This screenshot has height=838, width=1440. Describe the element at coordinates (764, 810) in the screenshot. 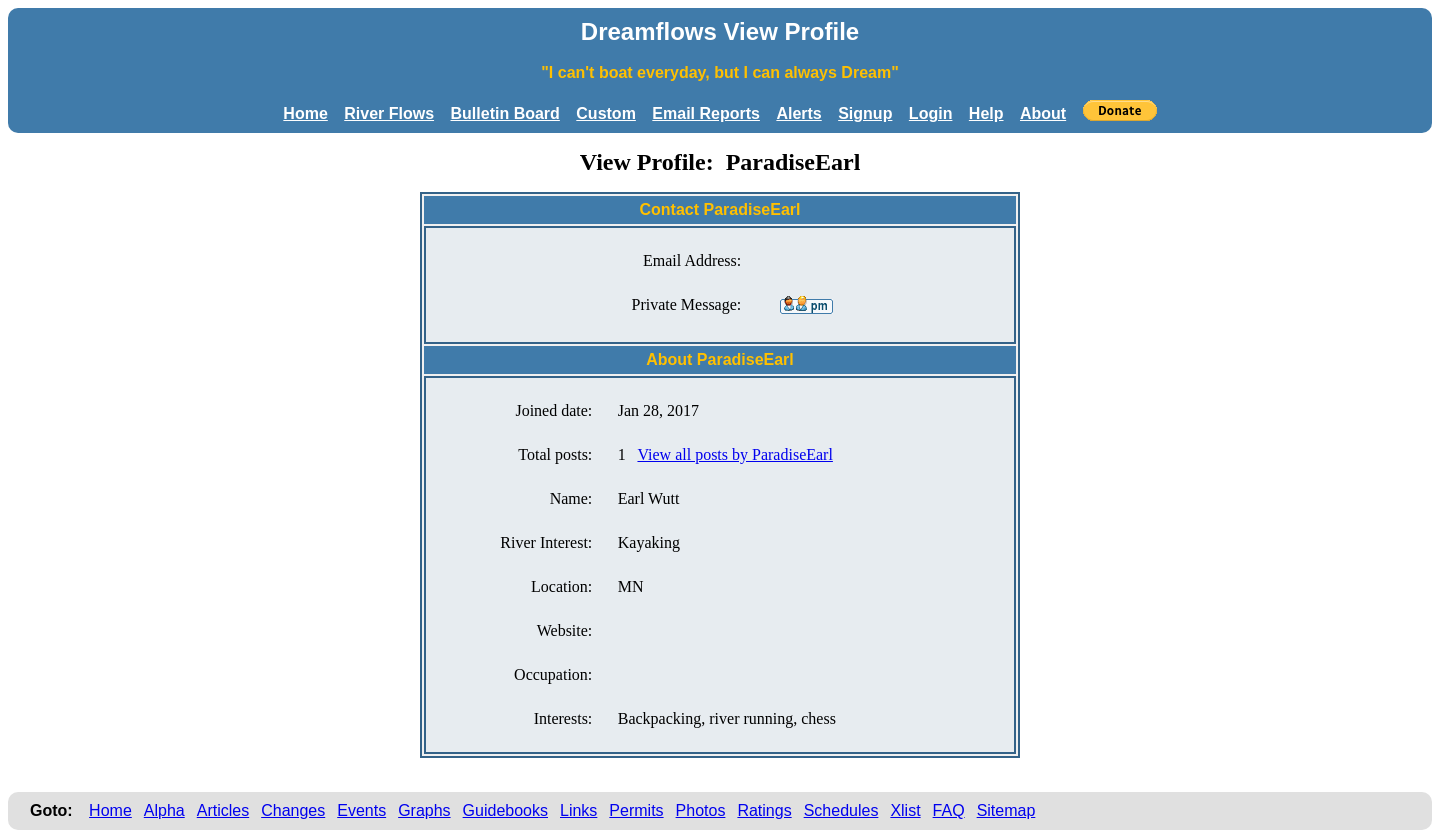

I see `Ratings` at that location.